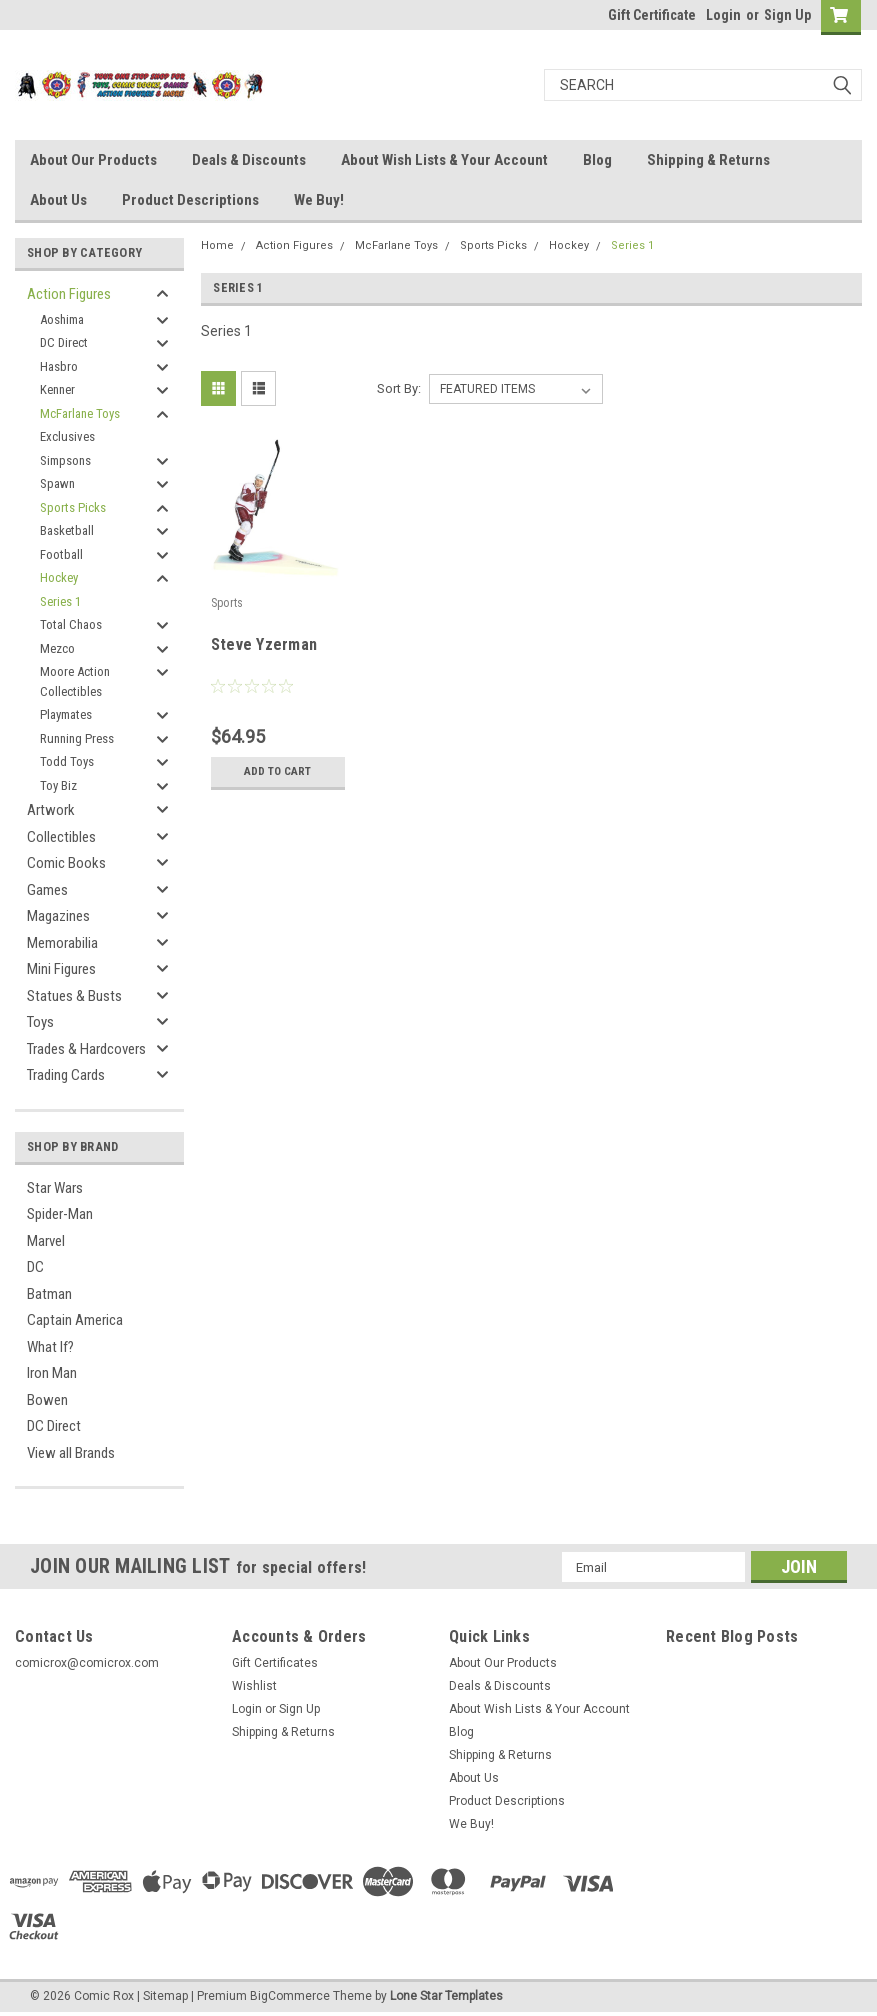 The height and width of the screenshot is (2016, 877). I want to click on Sports Picks, so click(73, 507).